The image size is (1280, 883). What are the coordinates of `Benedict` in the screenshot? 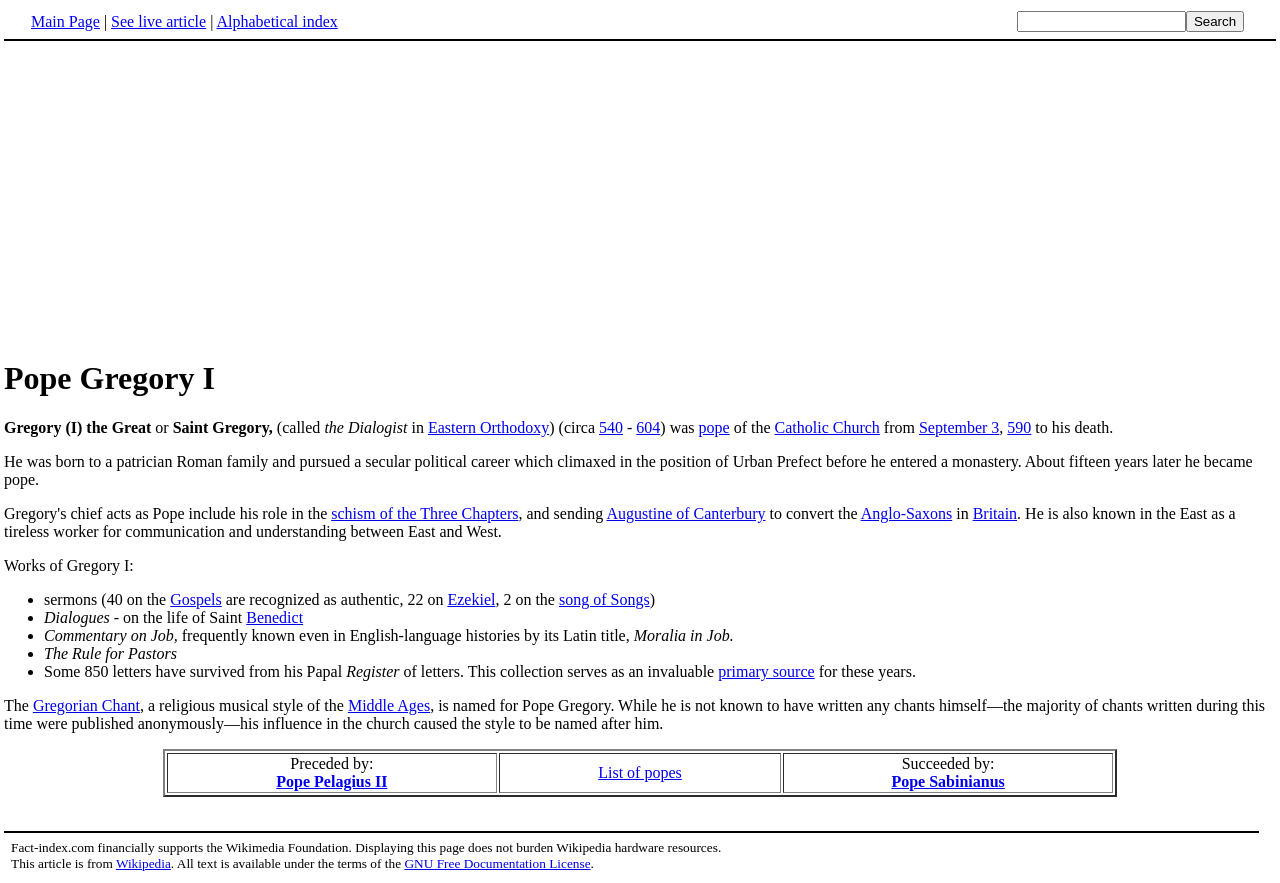 It's located at (274, 617).